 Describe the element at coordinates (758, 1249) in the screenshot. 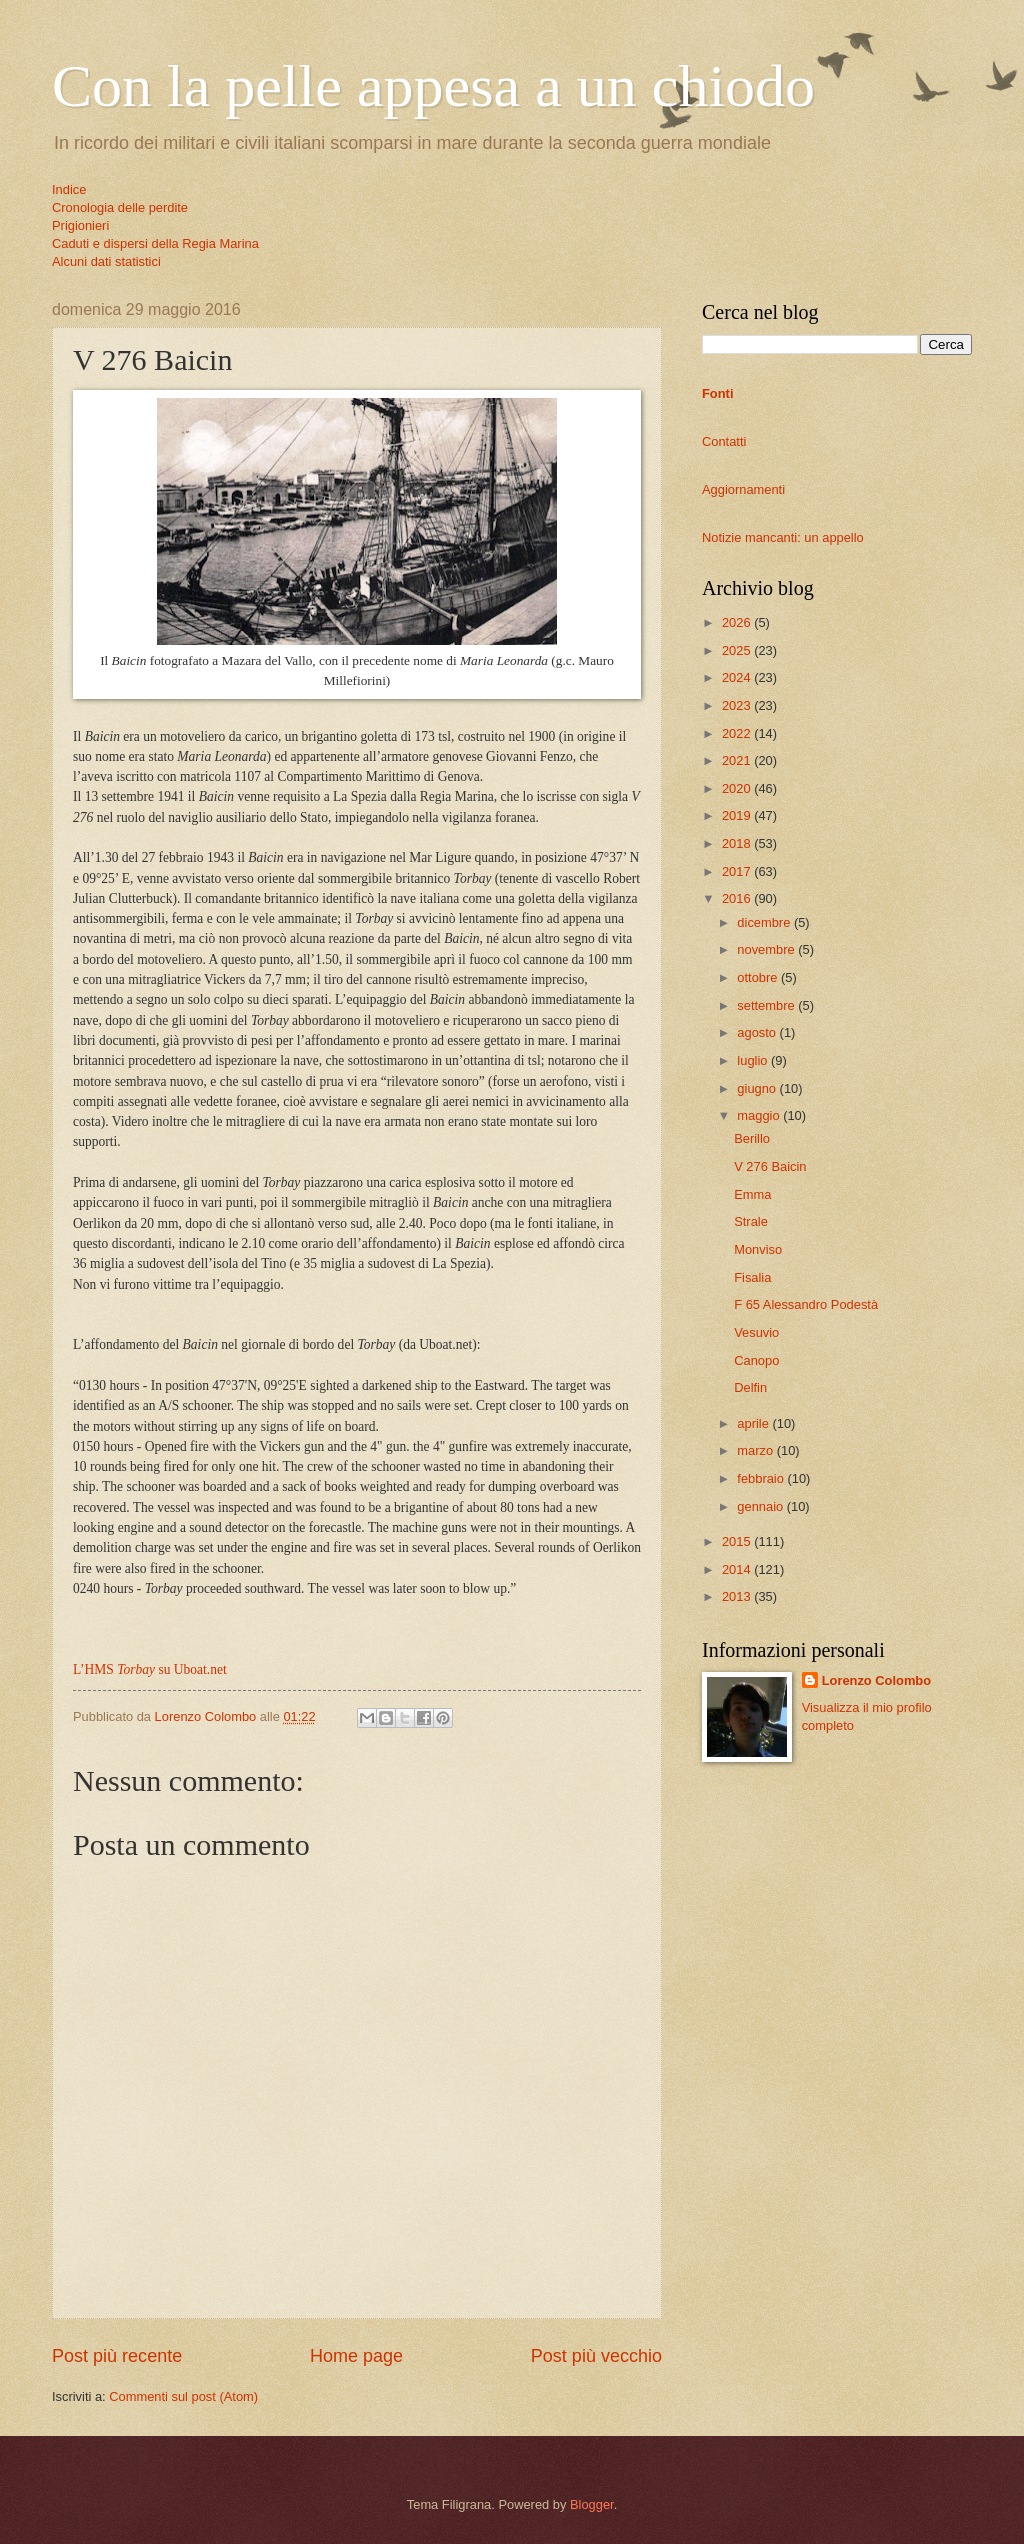

I see `Monviso` at that location.